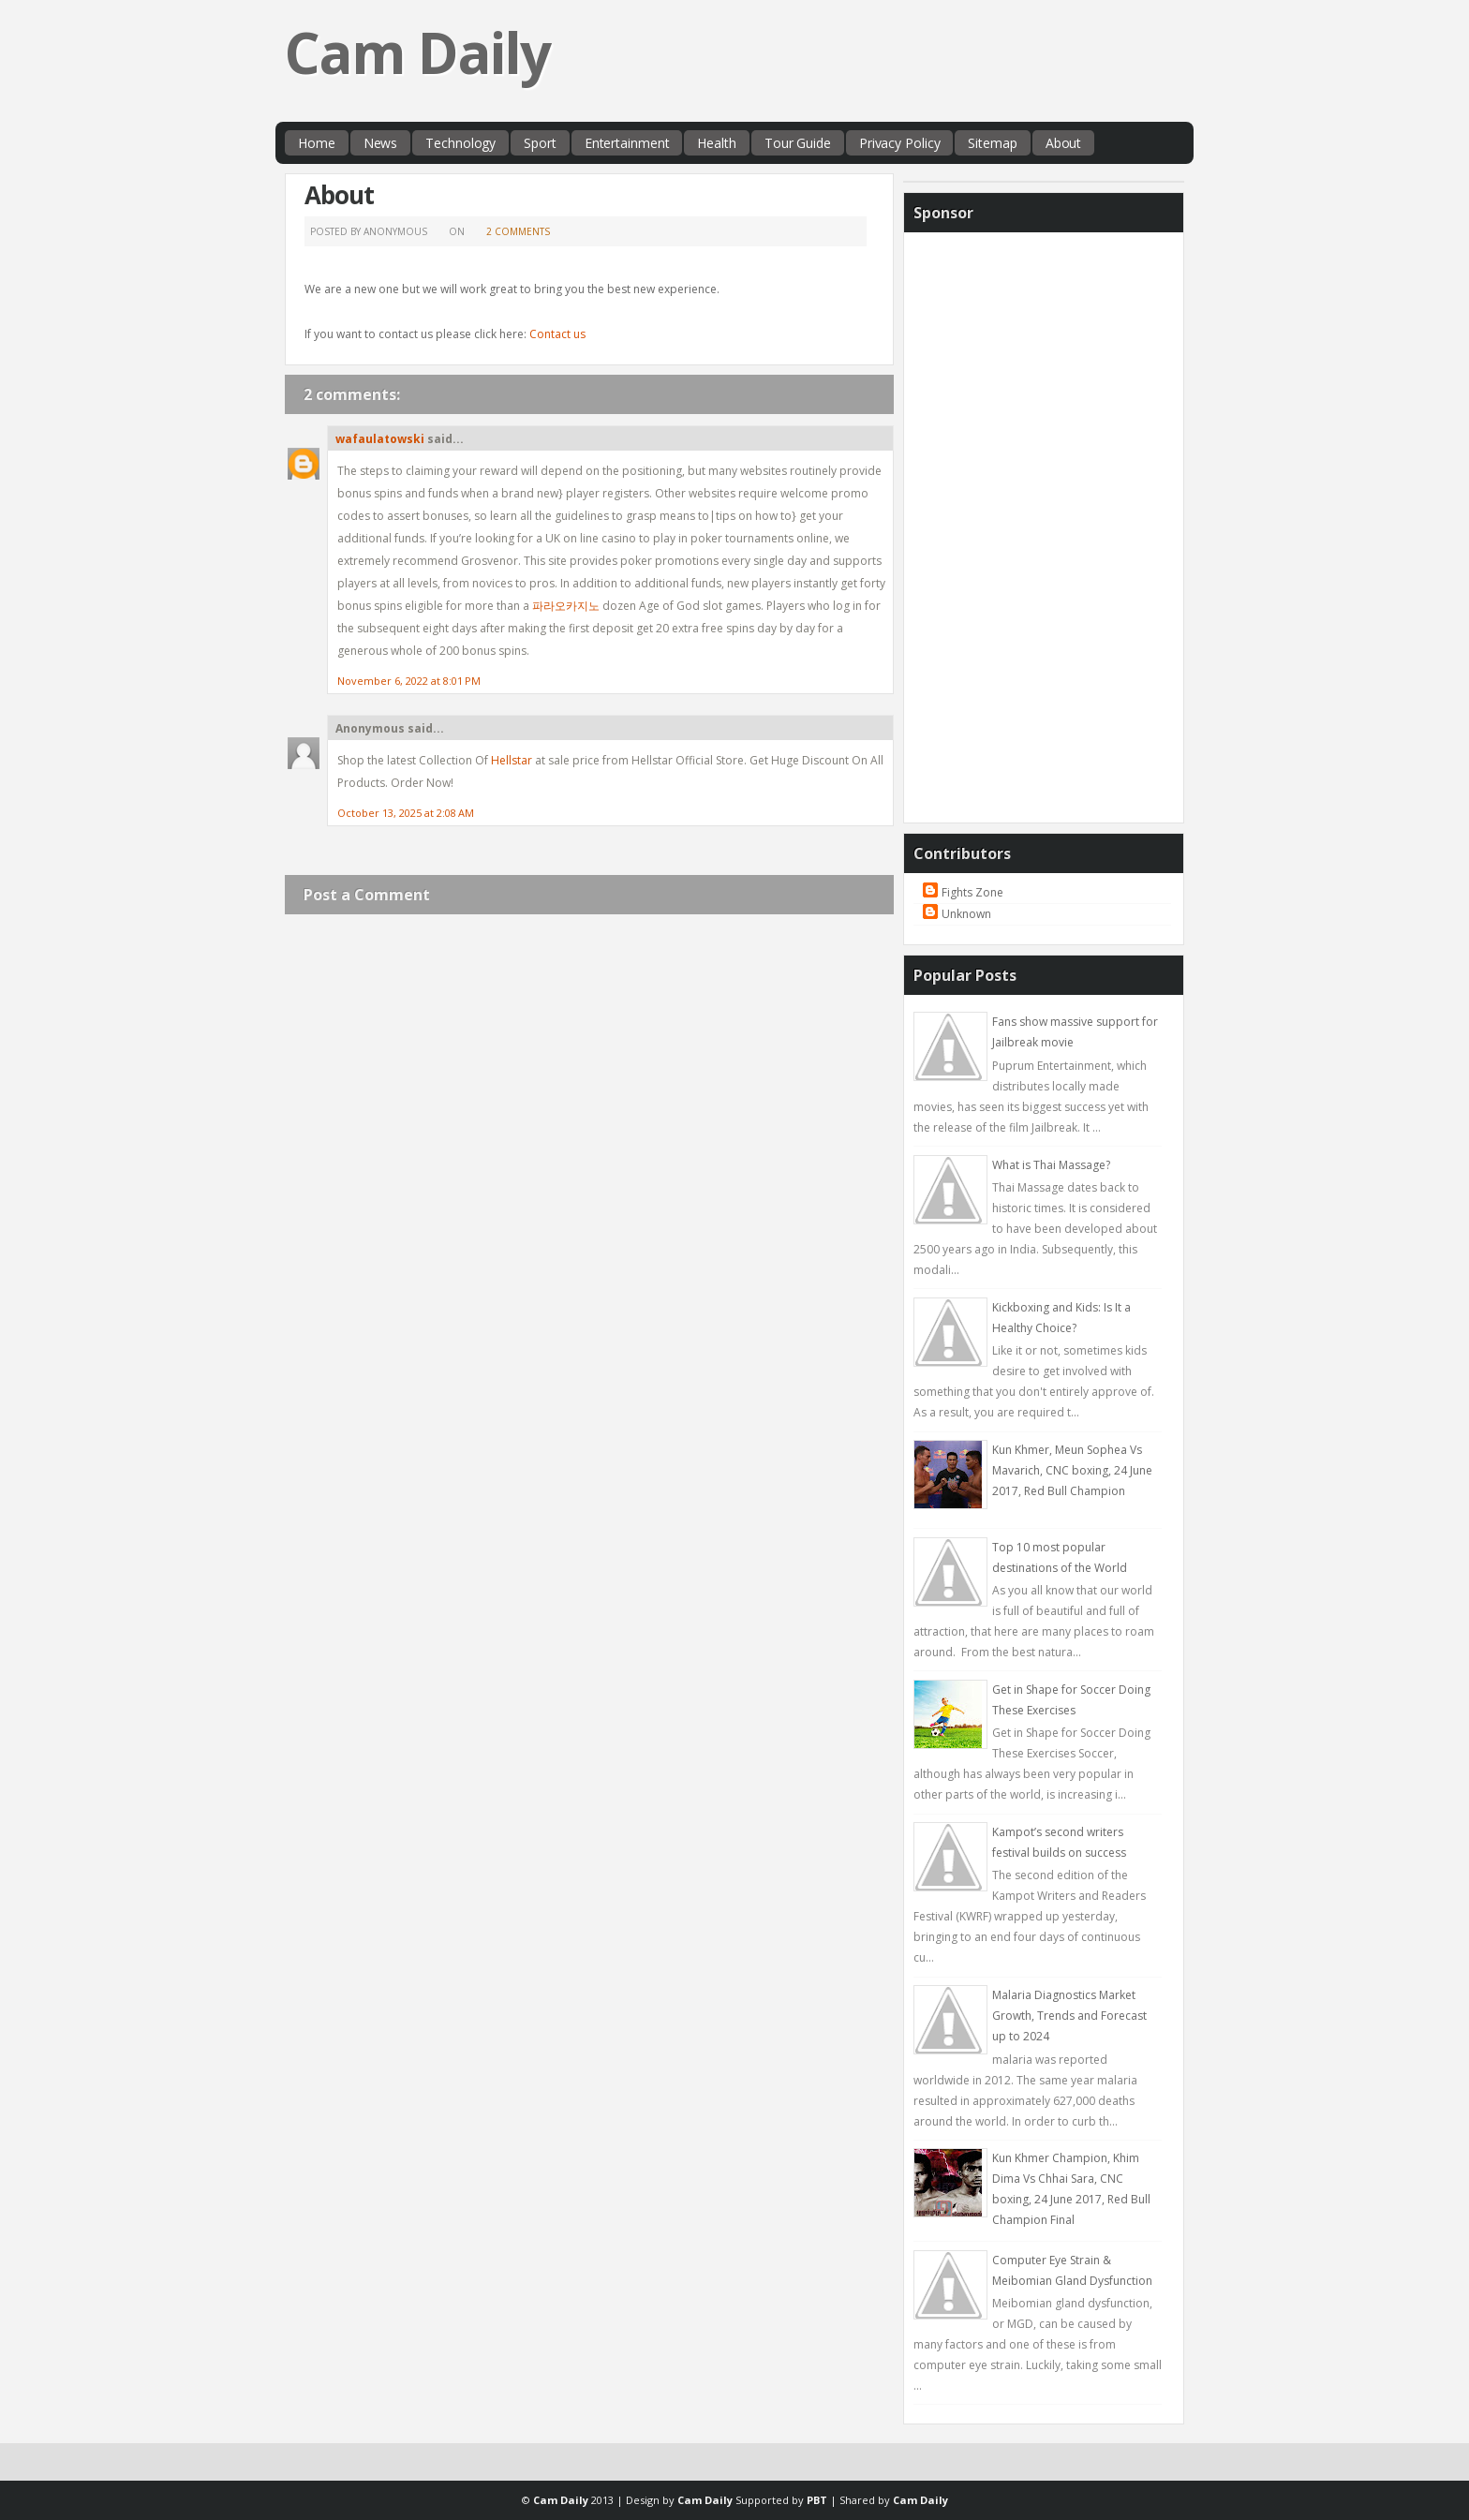  What do you see at coordinates (972, 892) in the screenshot?
I see `Fights Zone` at bounding box center [972, 892].